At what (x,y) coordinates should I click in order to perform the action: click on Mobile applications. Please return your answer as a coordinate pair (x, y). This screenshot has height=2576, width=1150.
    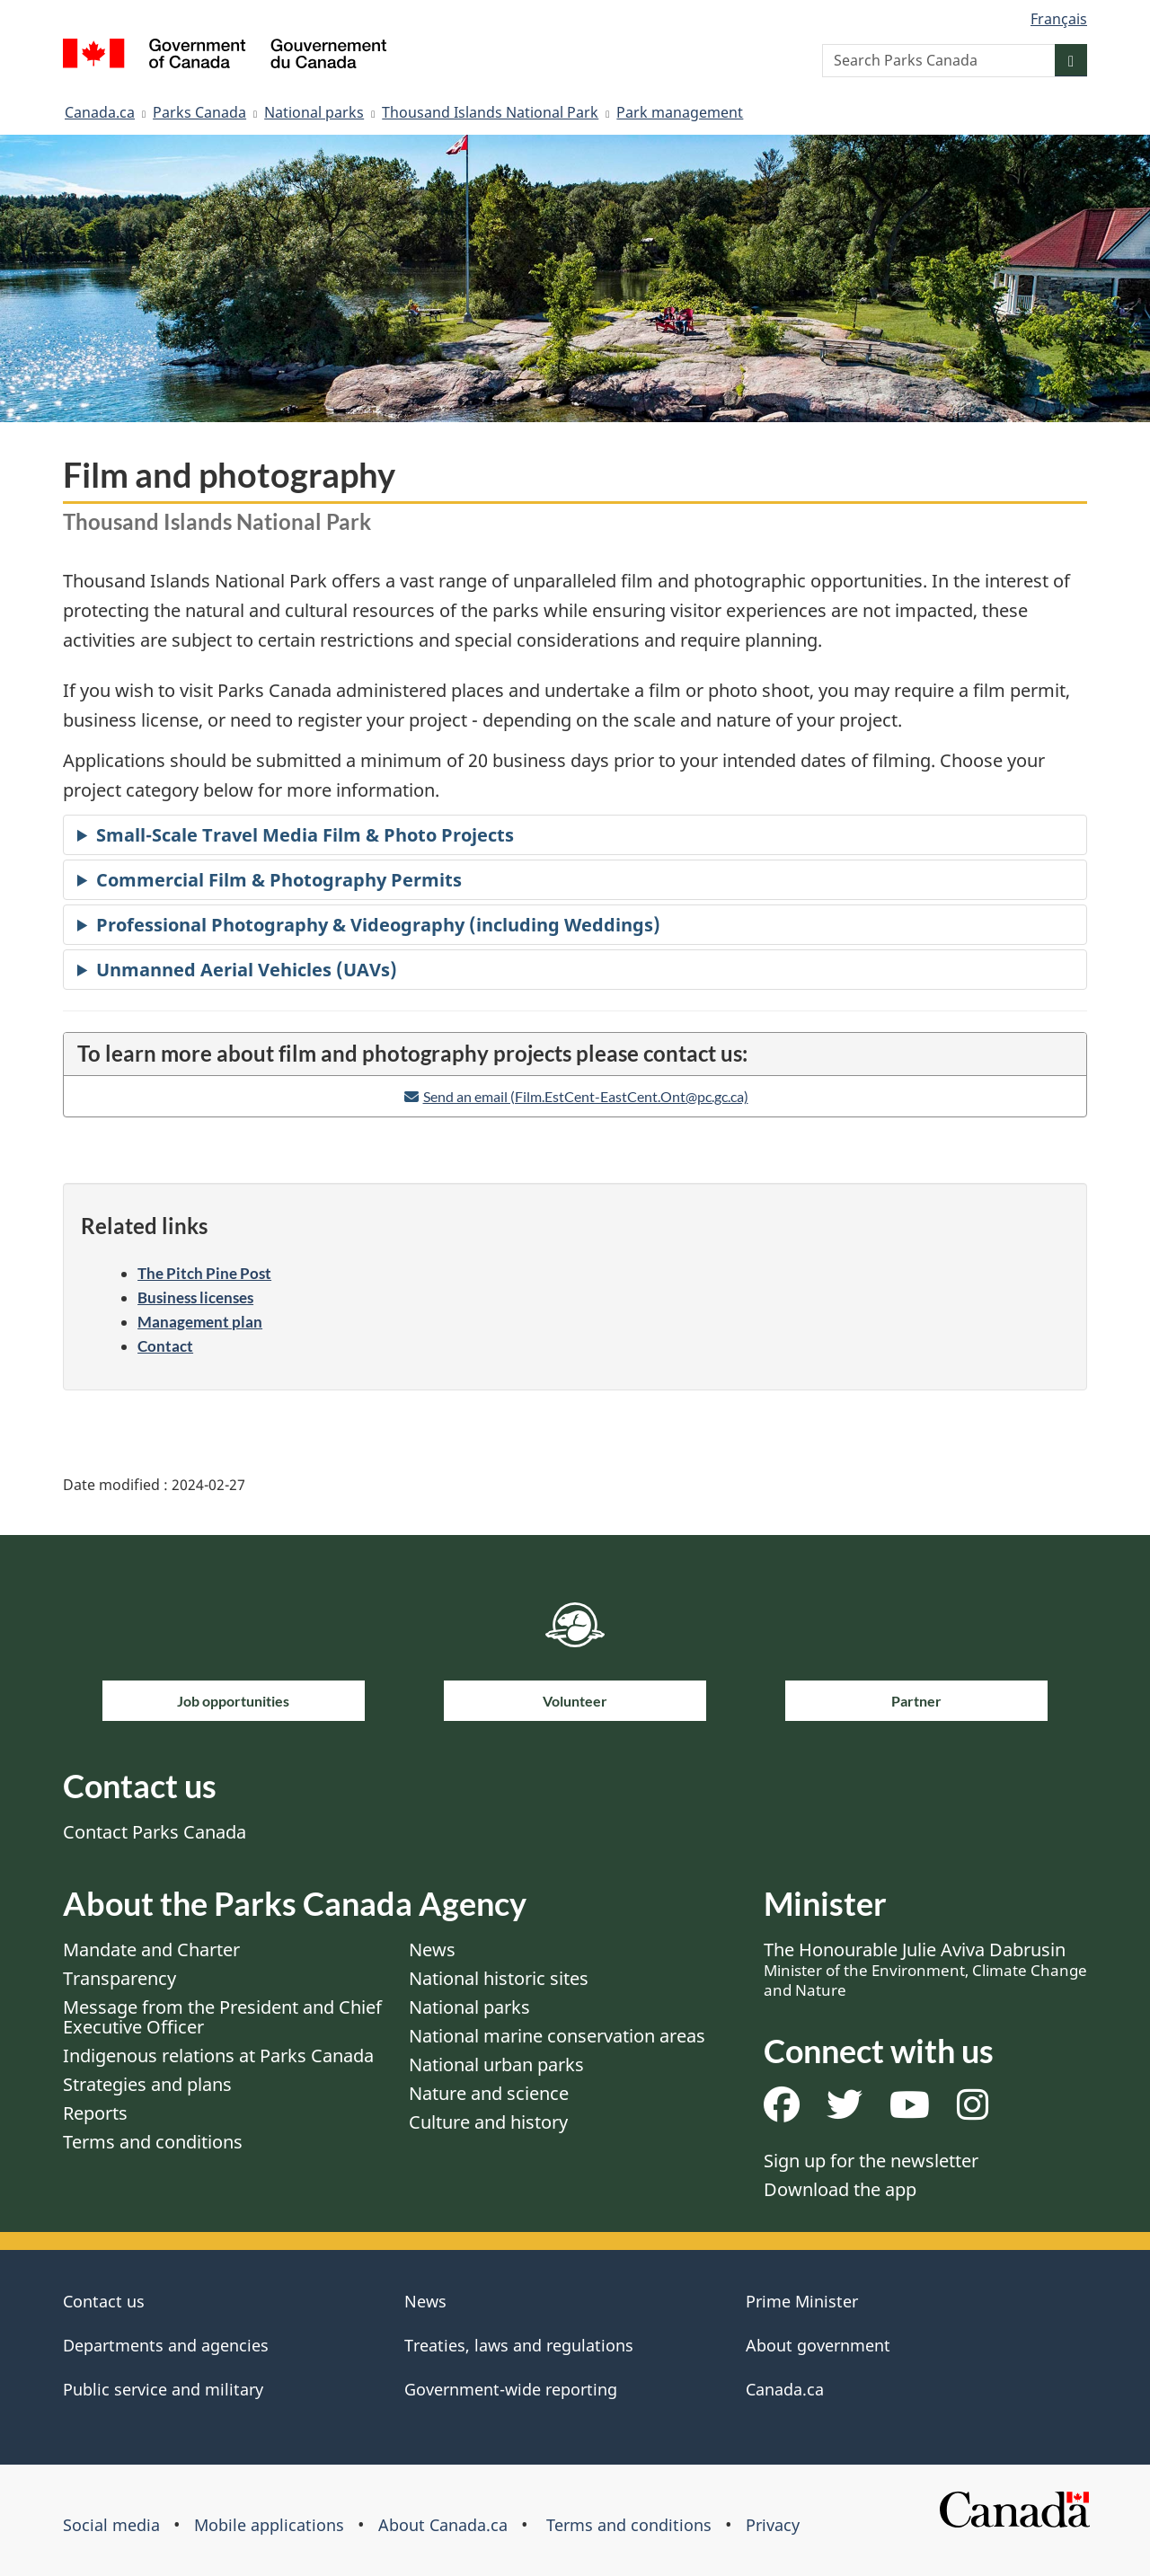
    Looking at the image, I should click on (269, 2525).